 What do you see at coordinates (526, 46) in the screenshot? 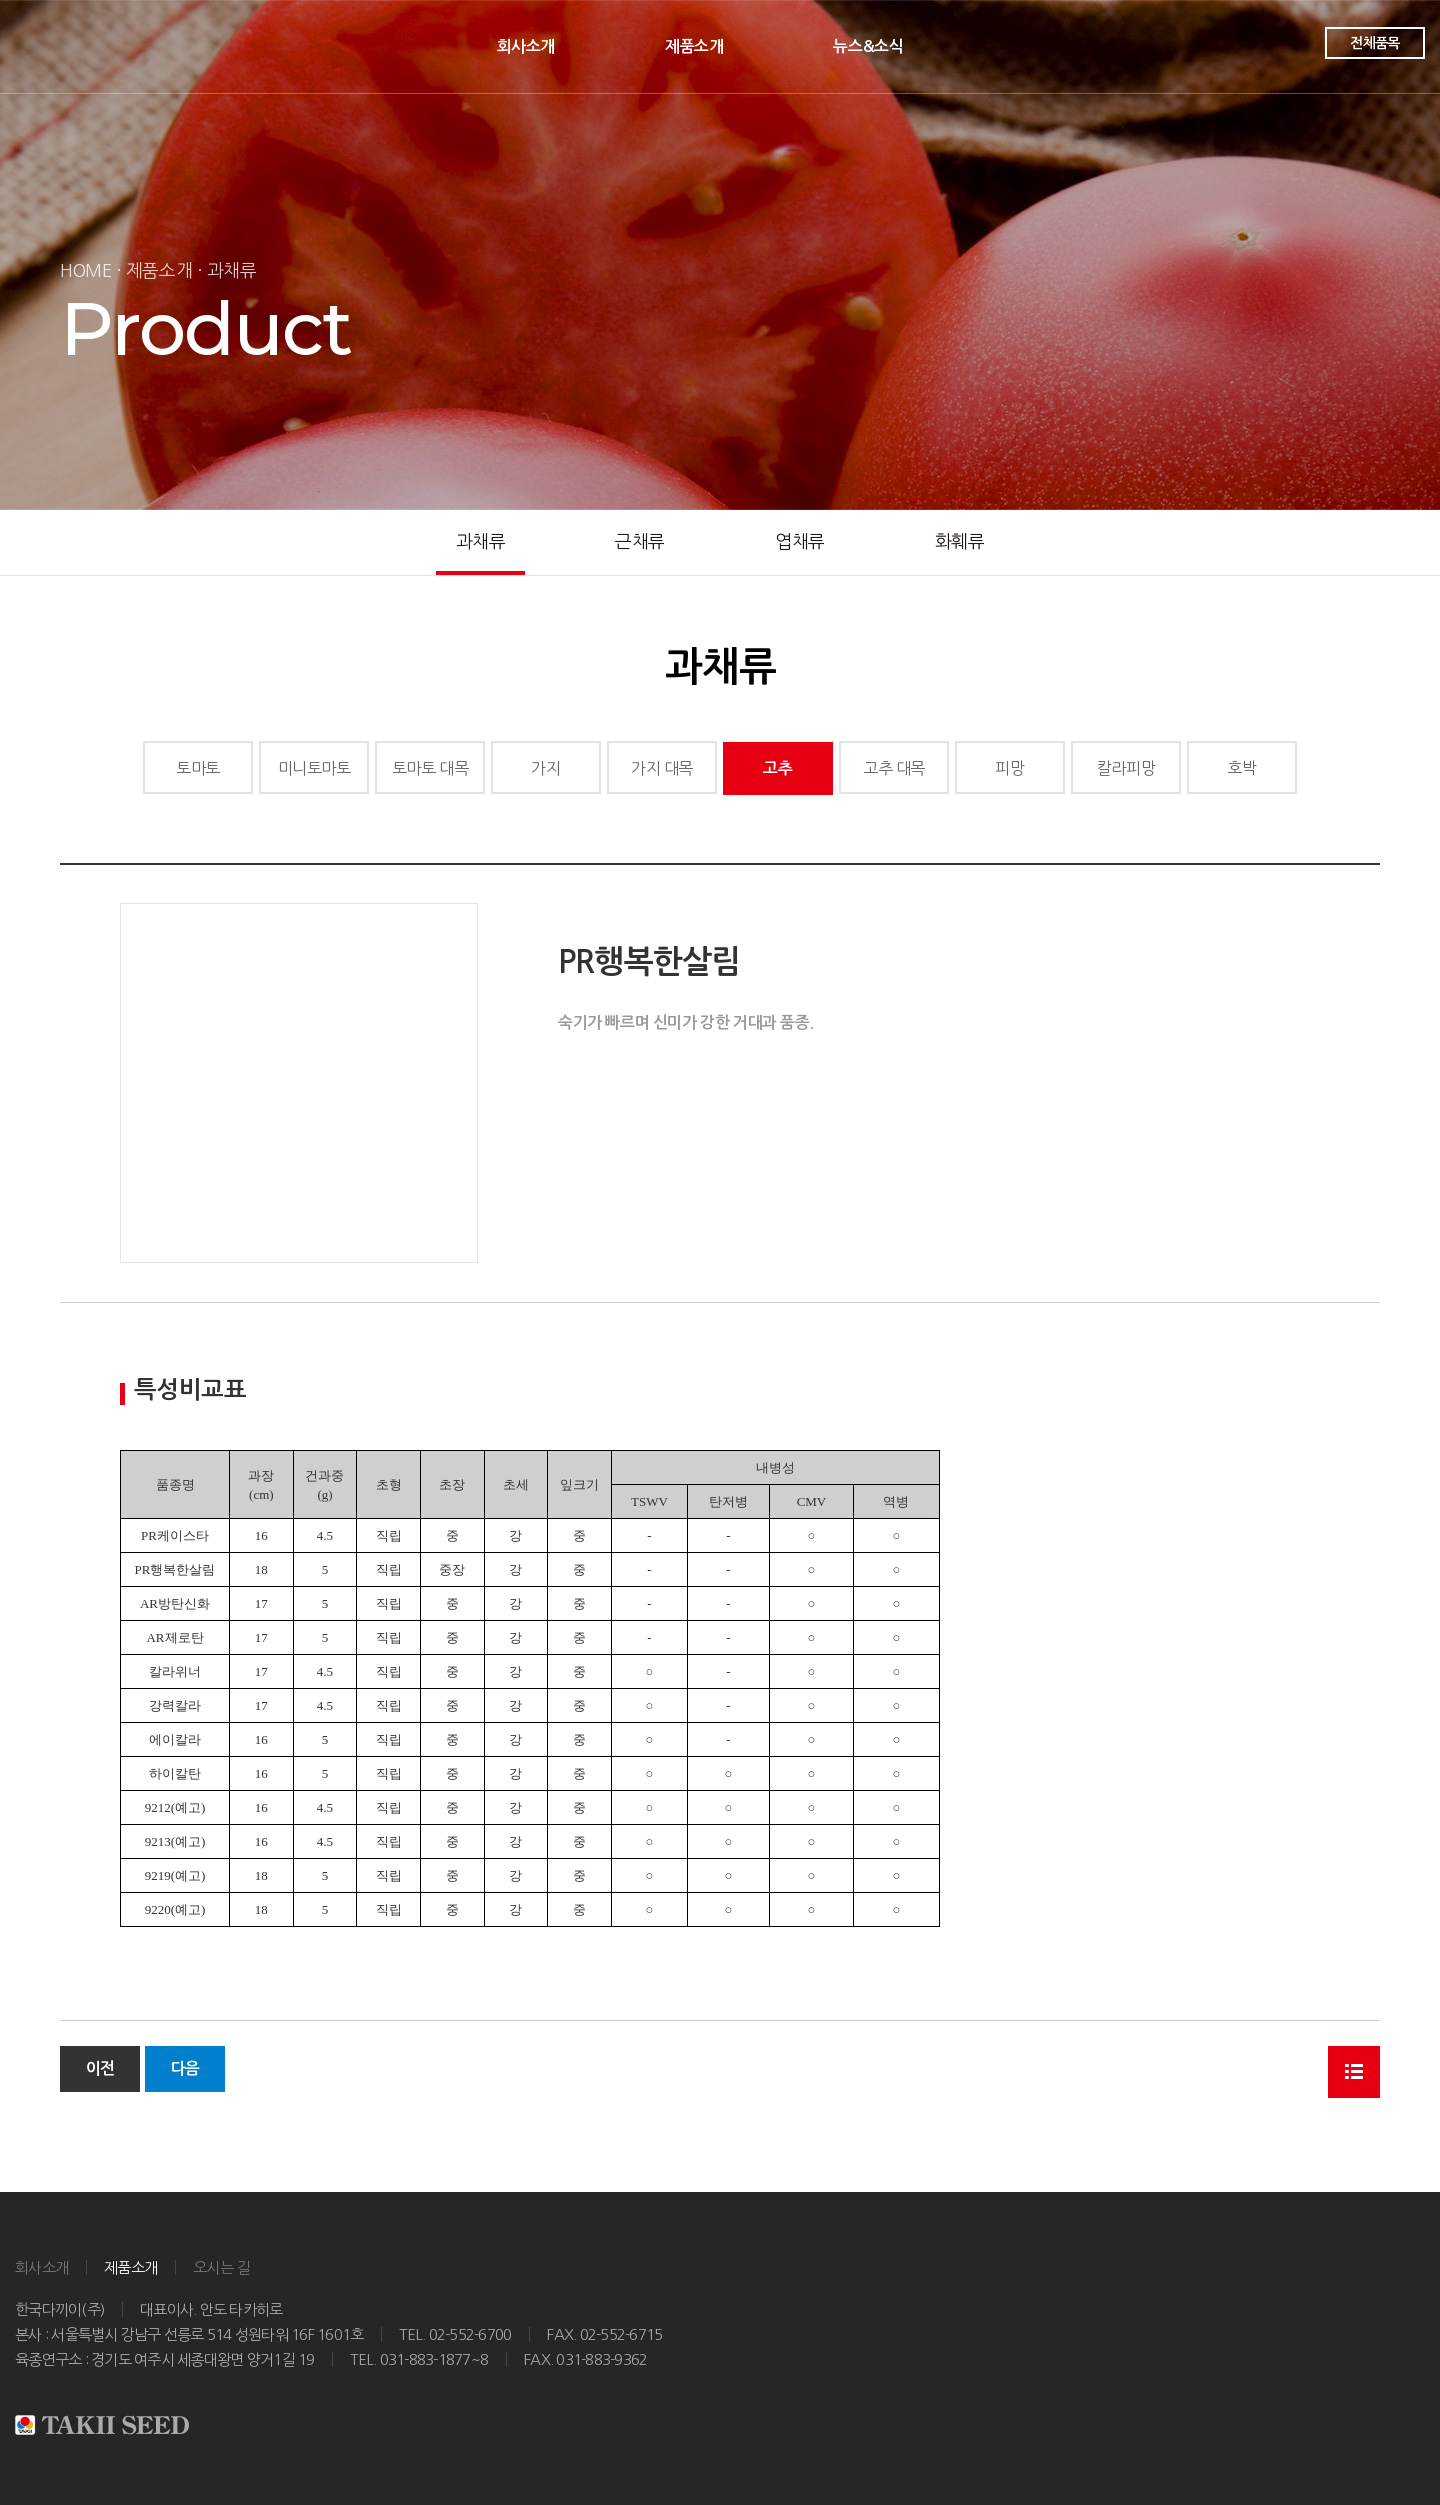
I see `회사소개` at bounding box center [526, 46].